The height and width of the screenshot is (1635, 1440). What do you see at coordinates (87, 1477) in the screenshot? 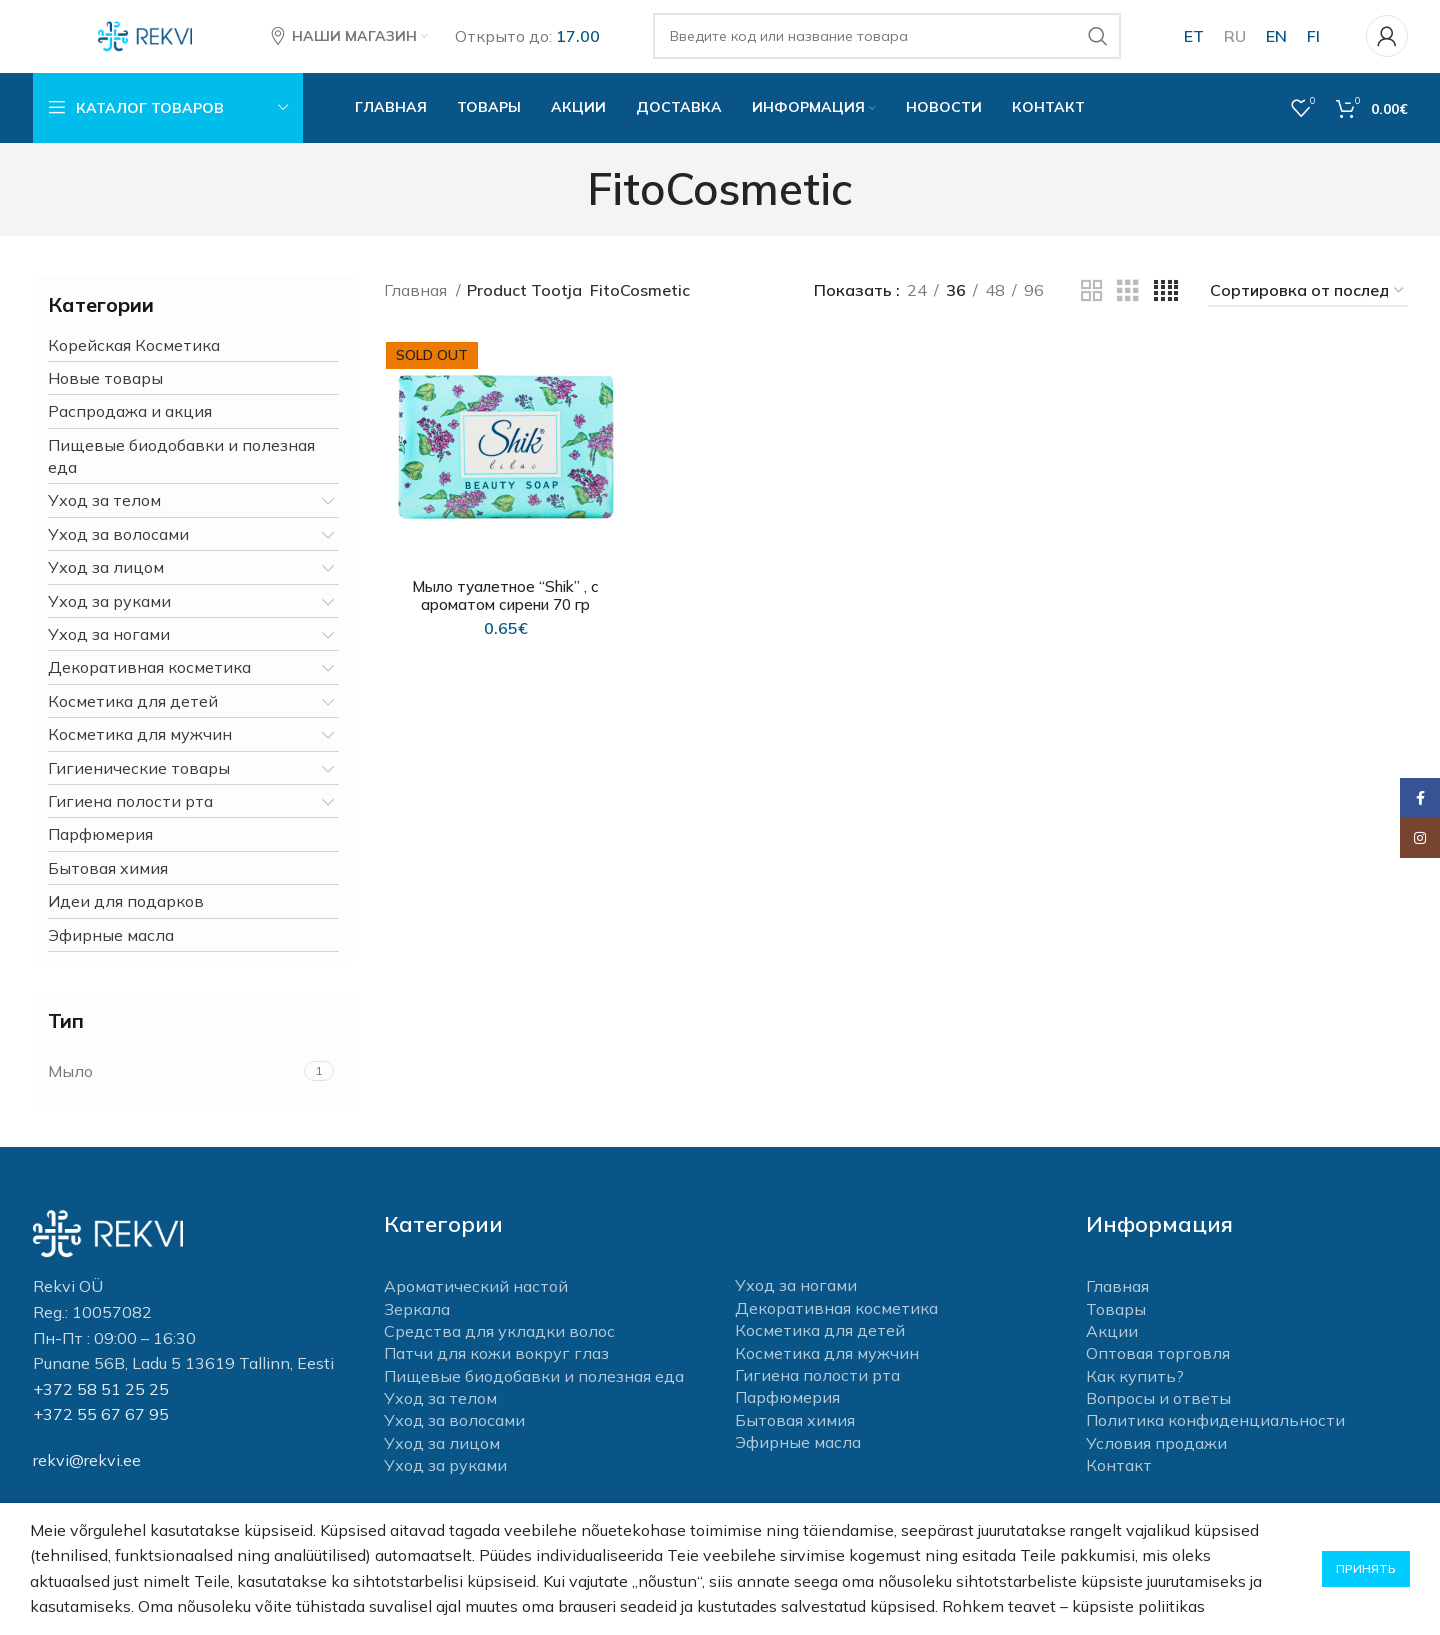
I see `rekvi@rekvi.ee` at bounding box center [87, 1477].